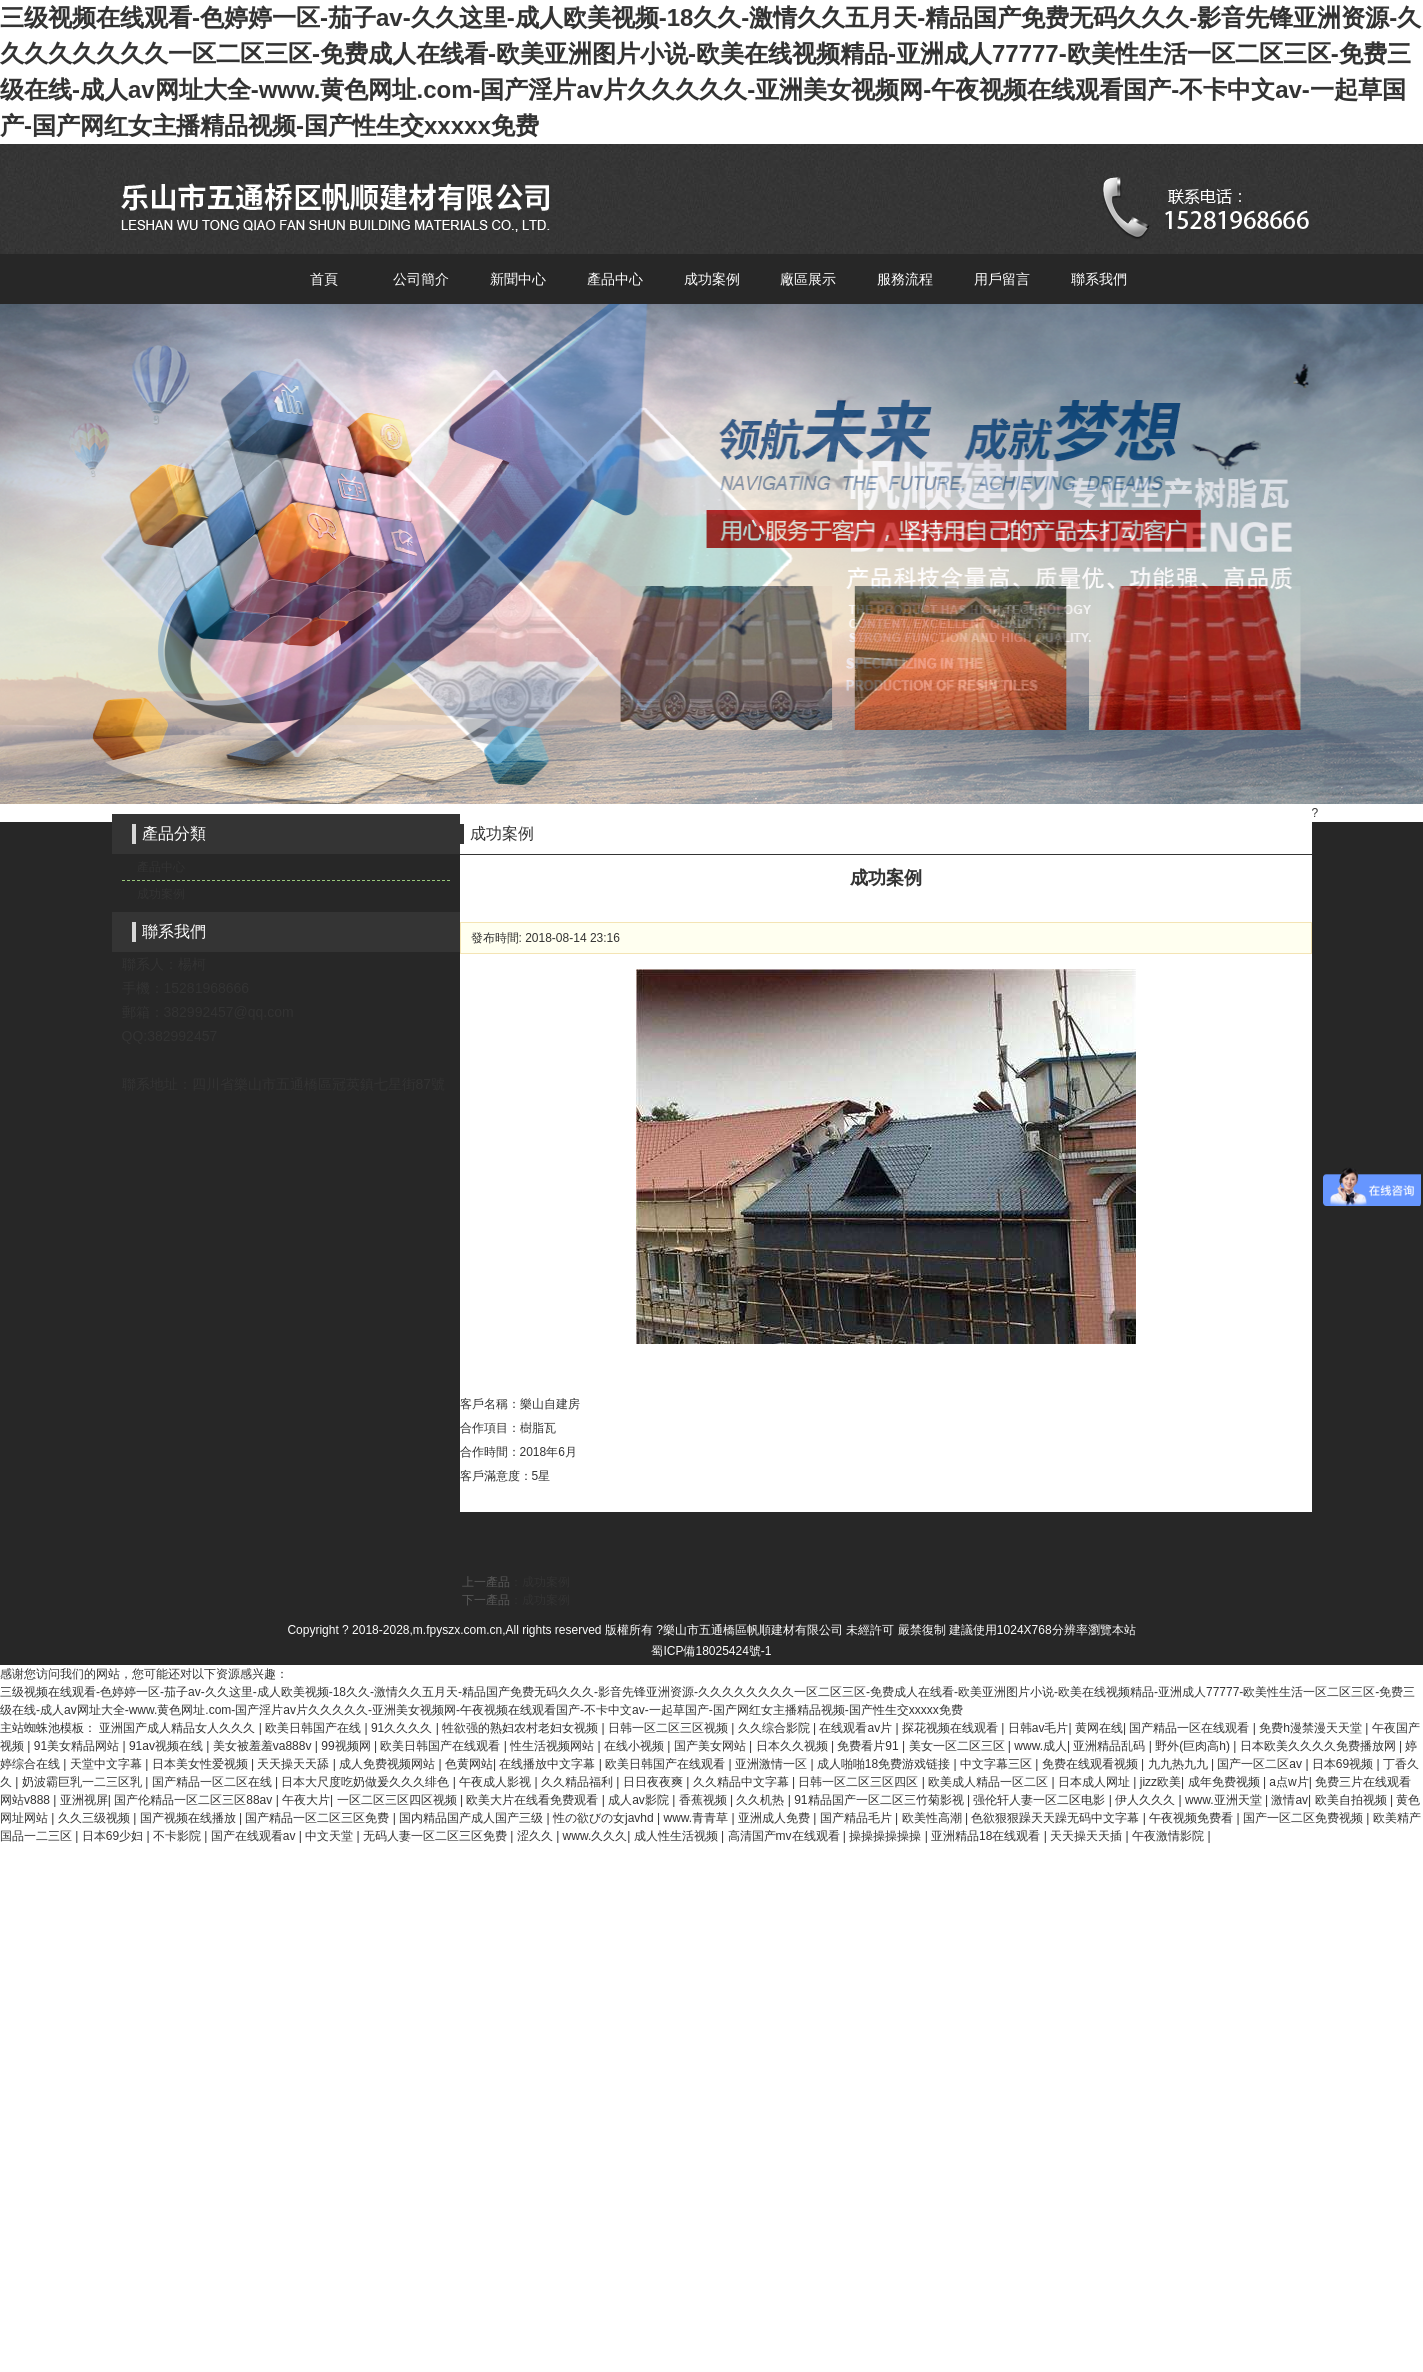 Image resolution: width=1423 pixels, height=2372 pixels. Describe the element at coordinates (1056, 1818) in the screenshot. I see `色欲狠狠躁天天躁无码中文字幕` at that location.